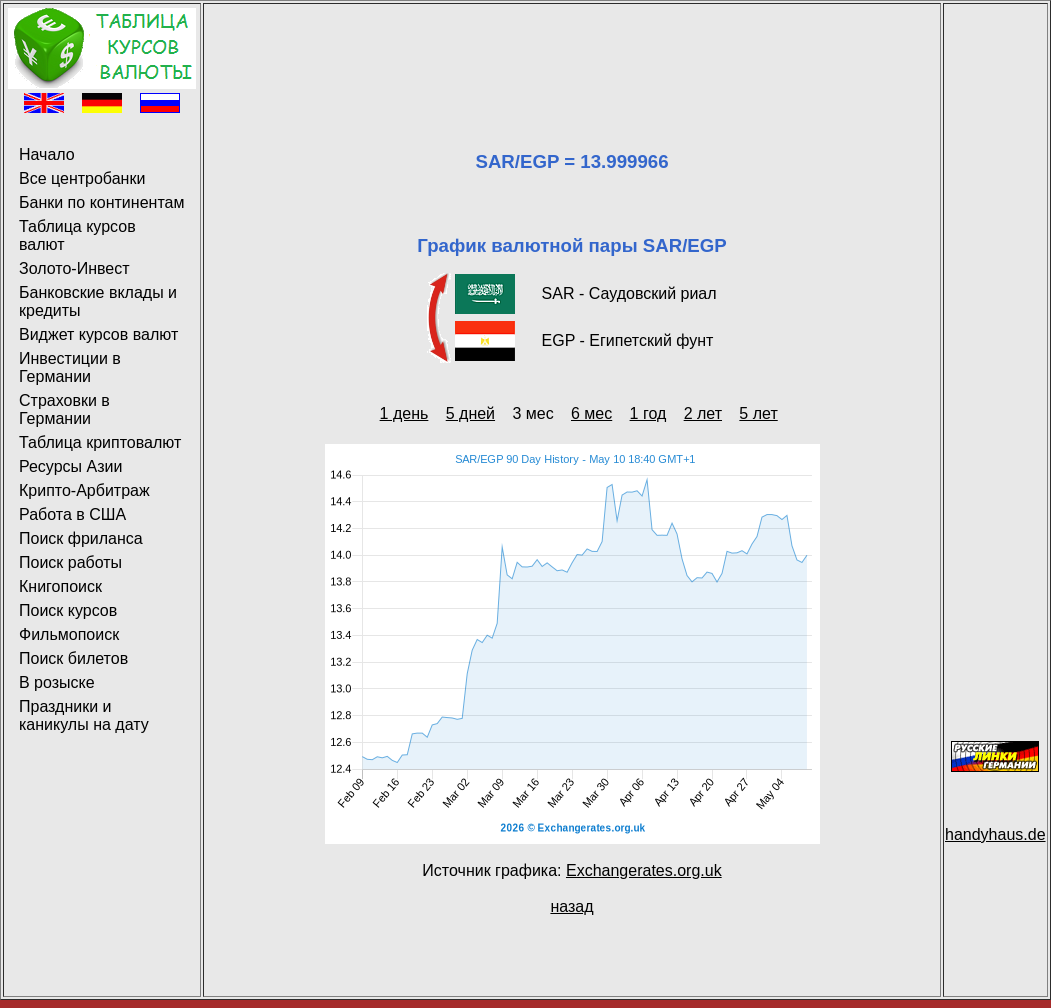  What do you see at coordinates (70, 562) in the screenshot?
I see `Поиск работы` at bounding box center [70, 562].